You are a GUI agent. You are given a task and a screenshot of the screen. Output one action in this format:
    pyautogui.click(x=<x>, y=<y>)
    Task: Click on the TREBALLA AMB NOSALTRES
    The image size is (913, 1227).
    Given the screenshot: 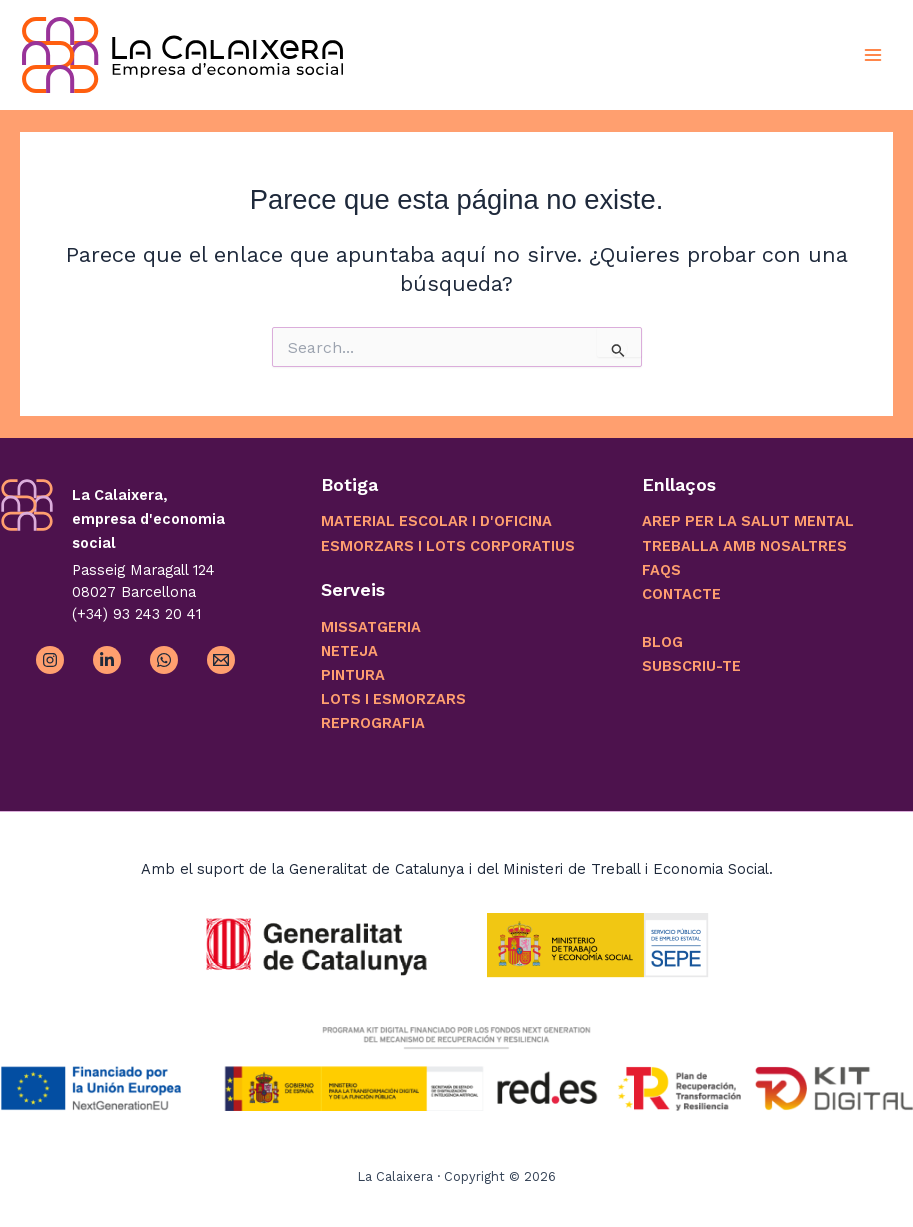 What is the action you would take?
    pyautogui.click(x=744, y=546)
    